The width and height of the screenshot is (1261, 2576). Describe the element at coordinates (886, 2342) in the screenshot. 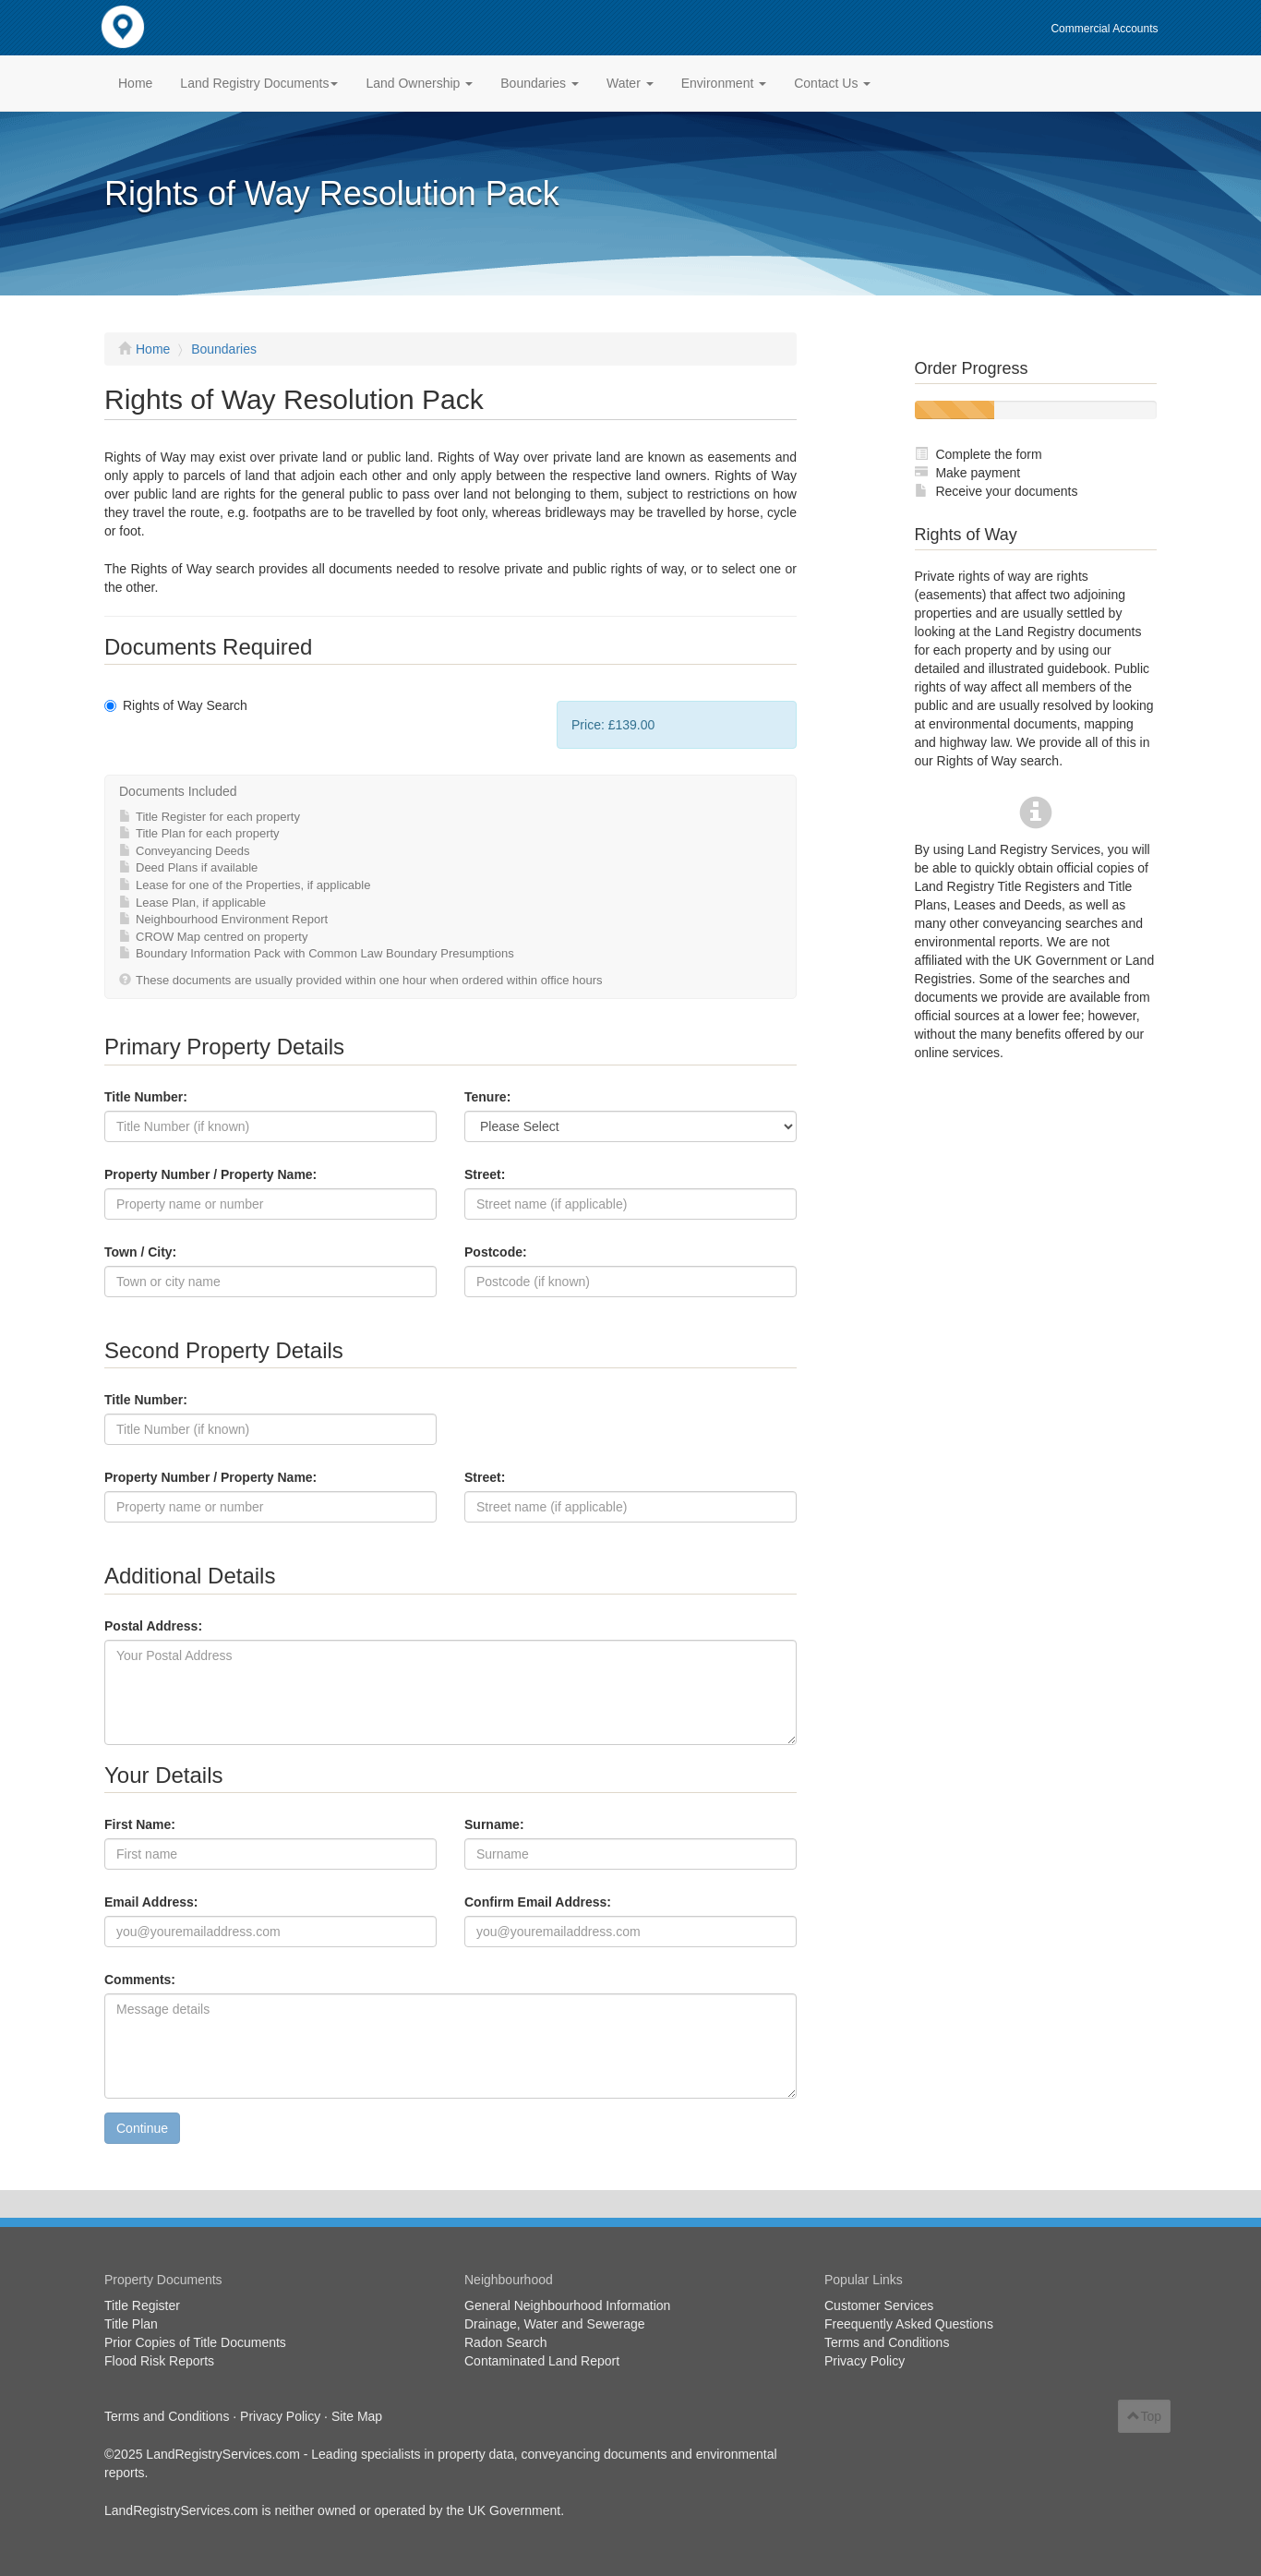

I see `Terms and Conditions` at that location.